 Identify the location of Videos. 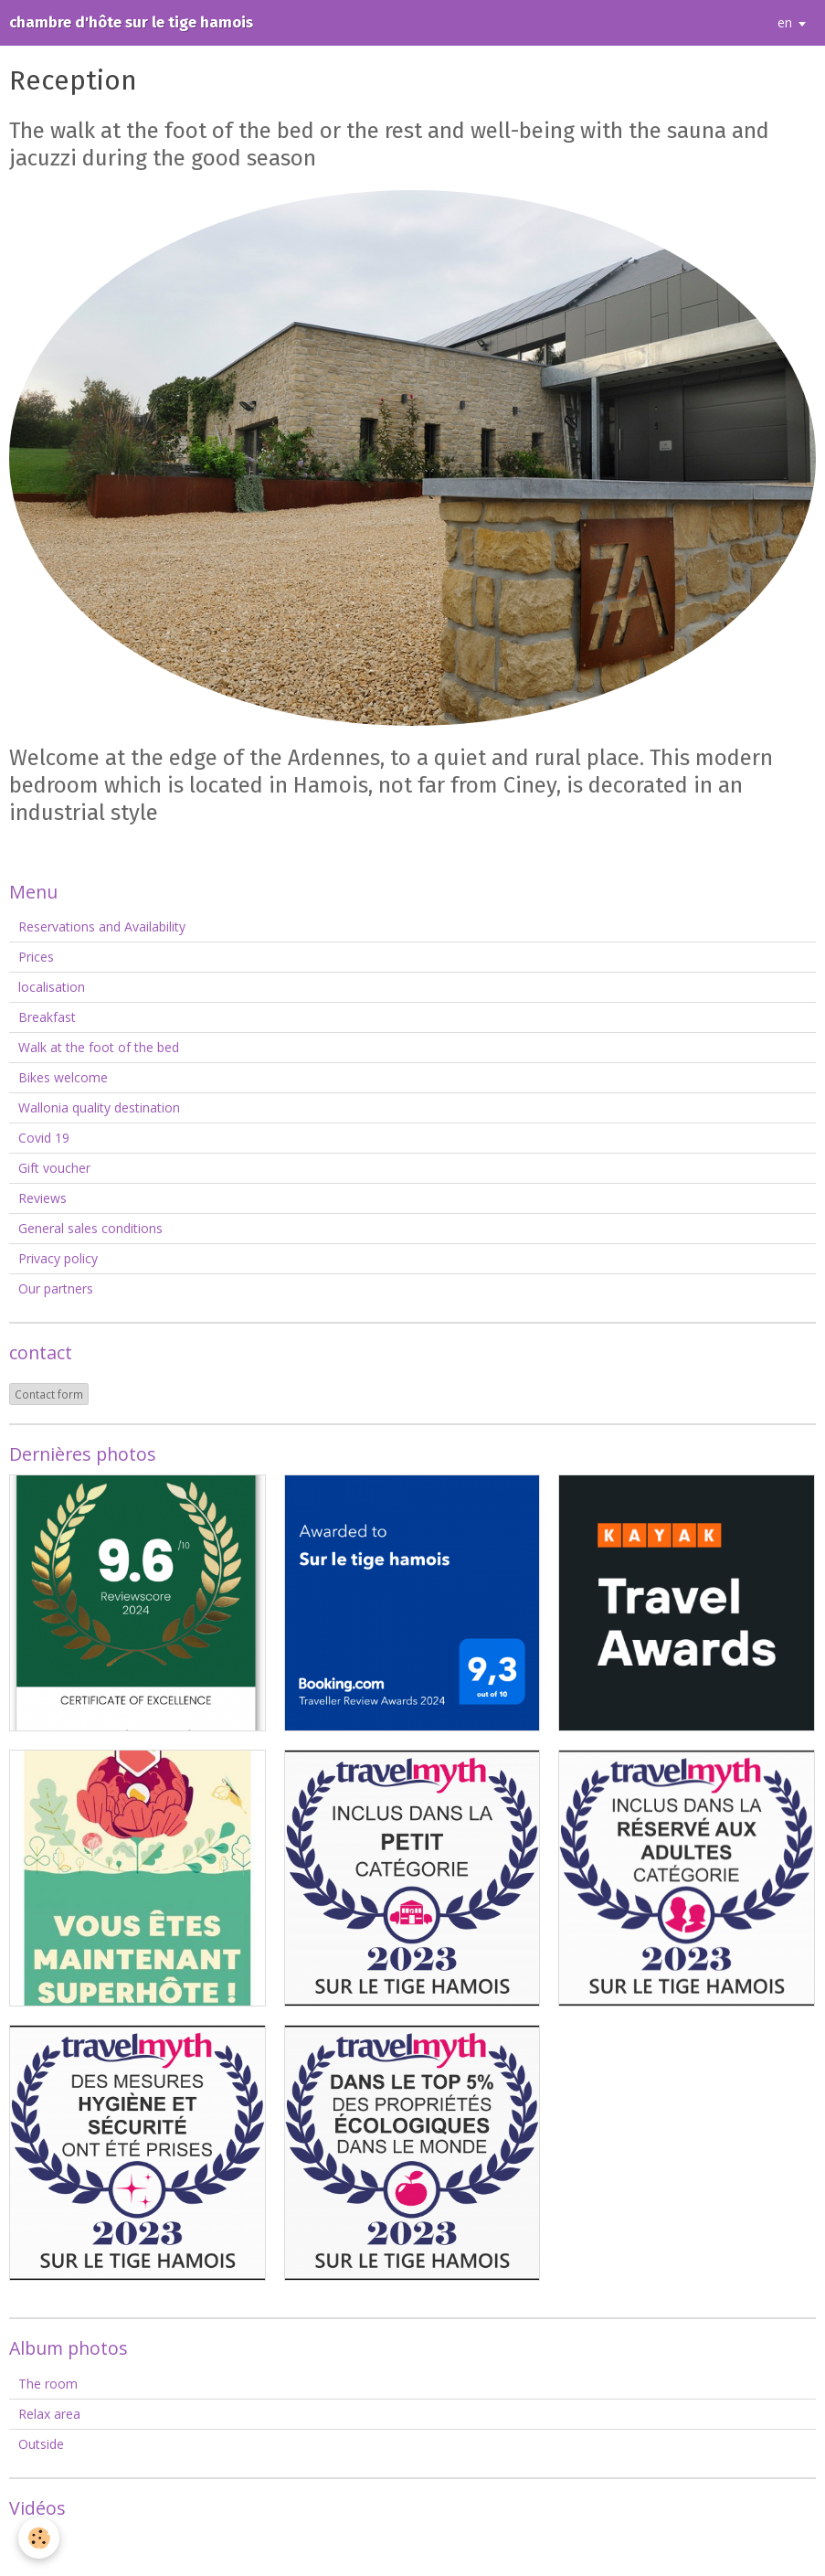
(38, 2542).